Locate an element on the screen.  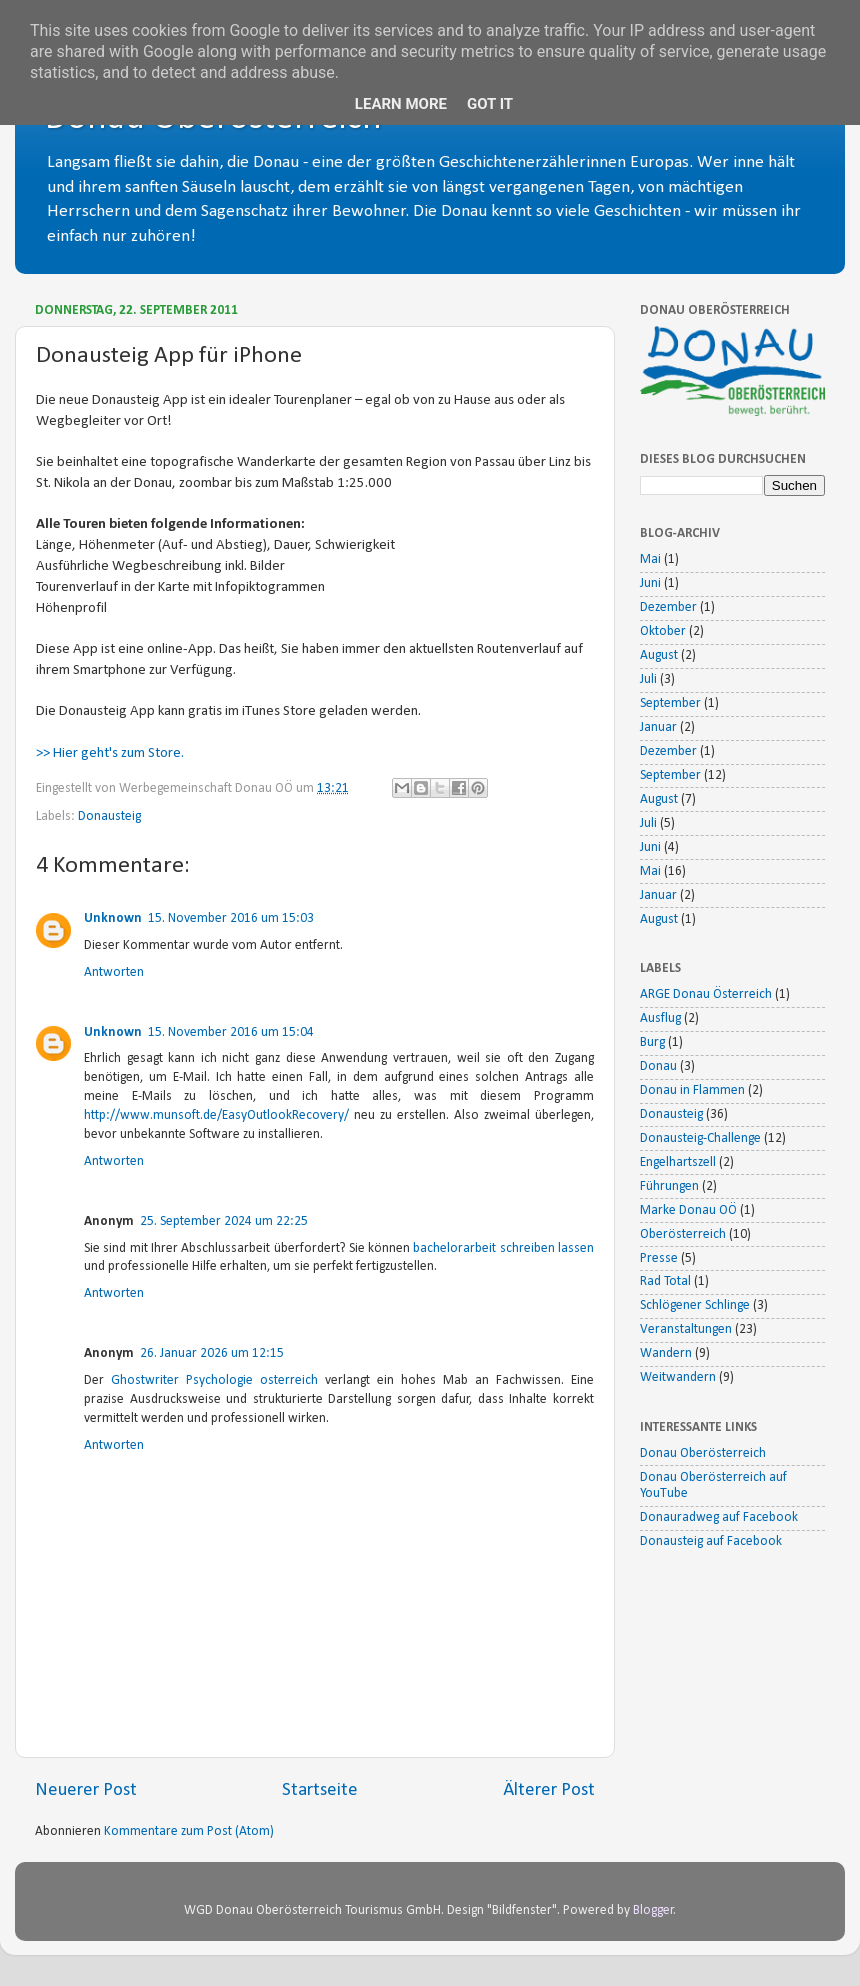
Wandern is located at coordinates (666, 1353).